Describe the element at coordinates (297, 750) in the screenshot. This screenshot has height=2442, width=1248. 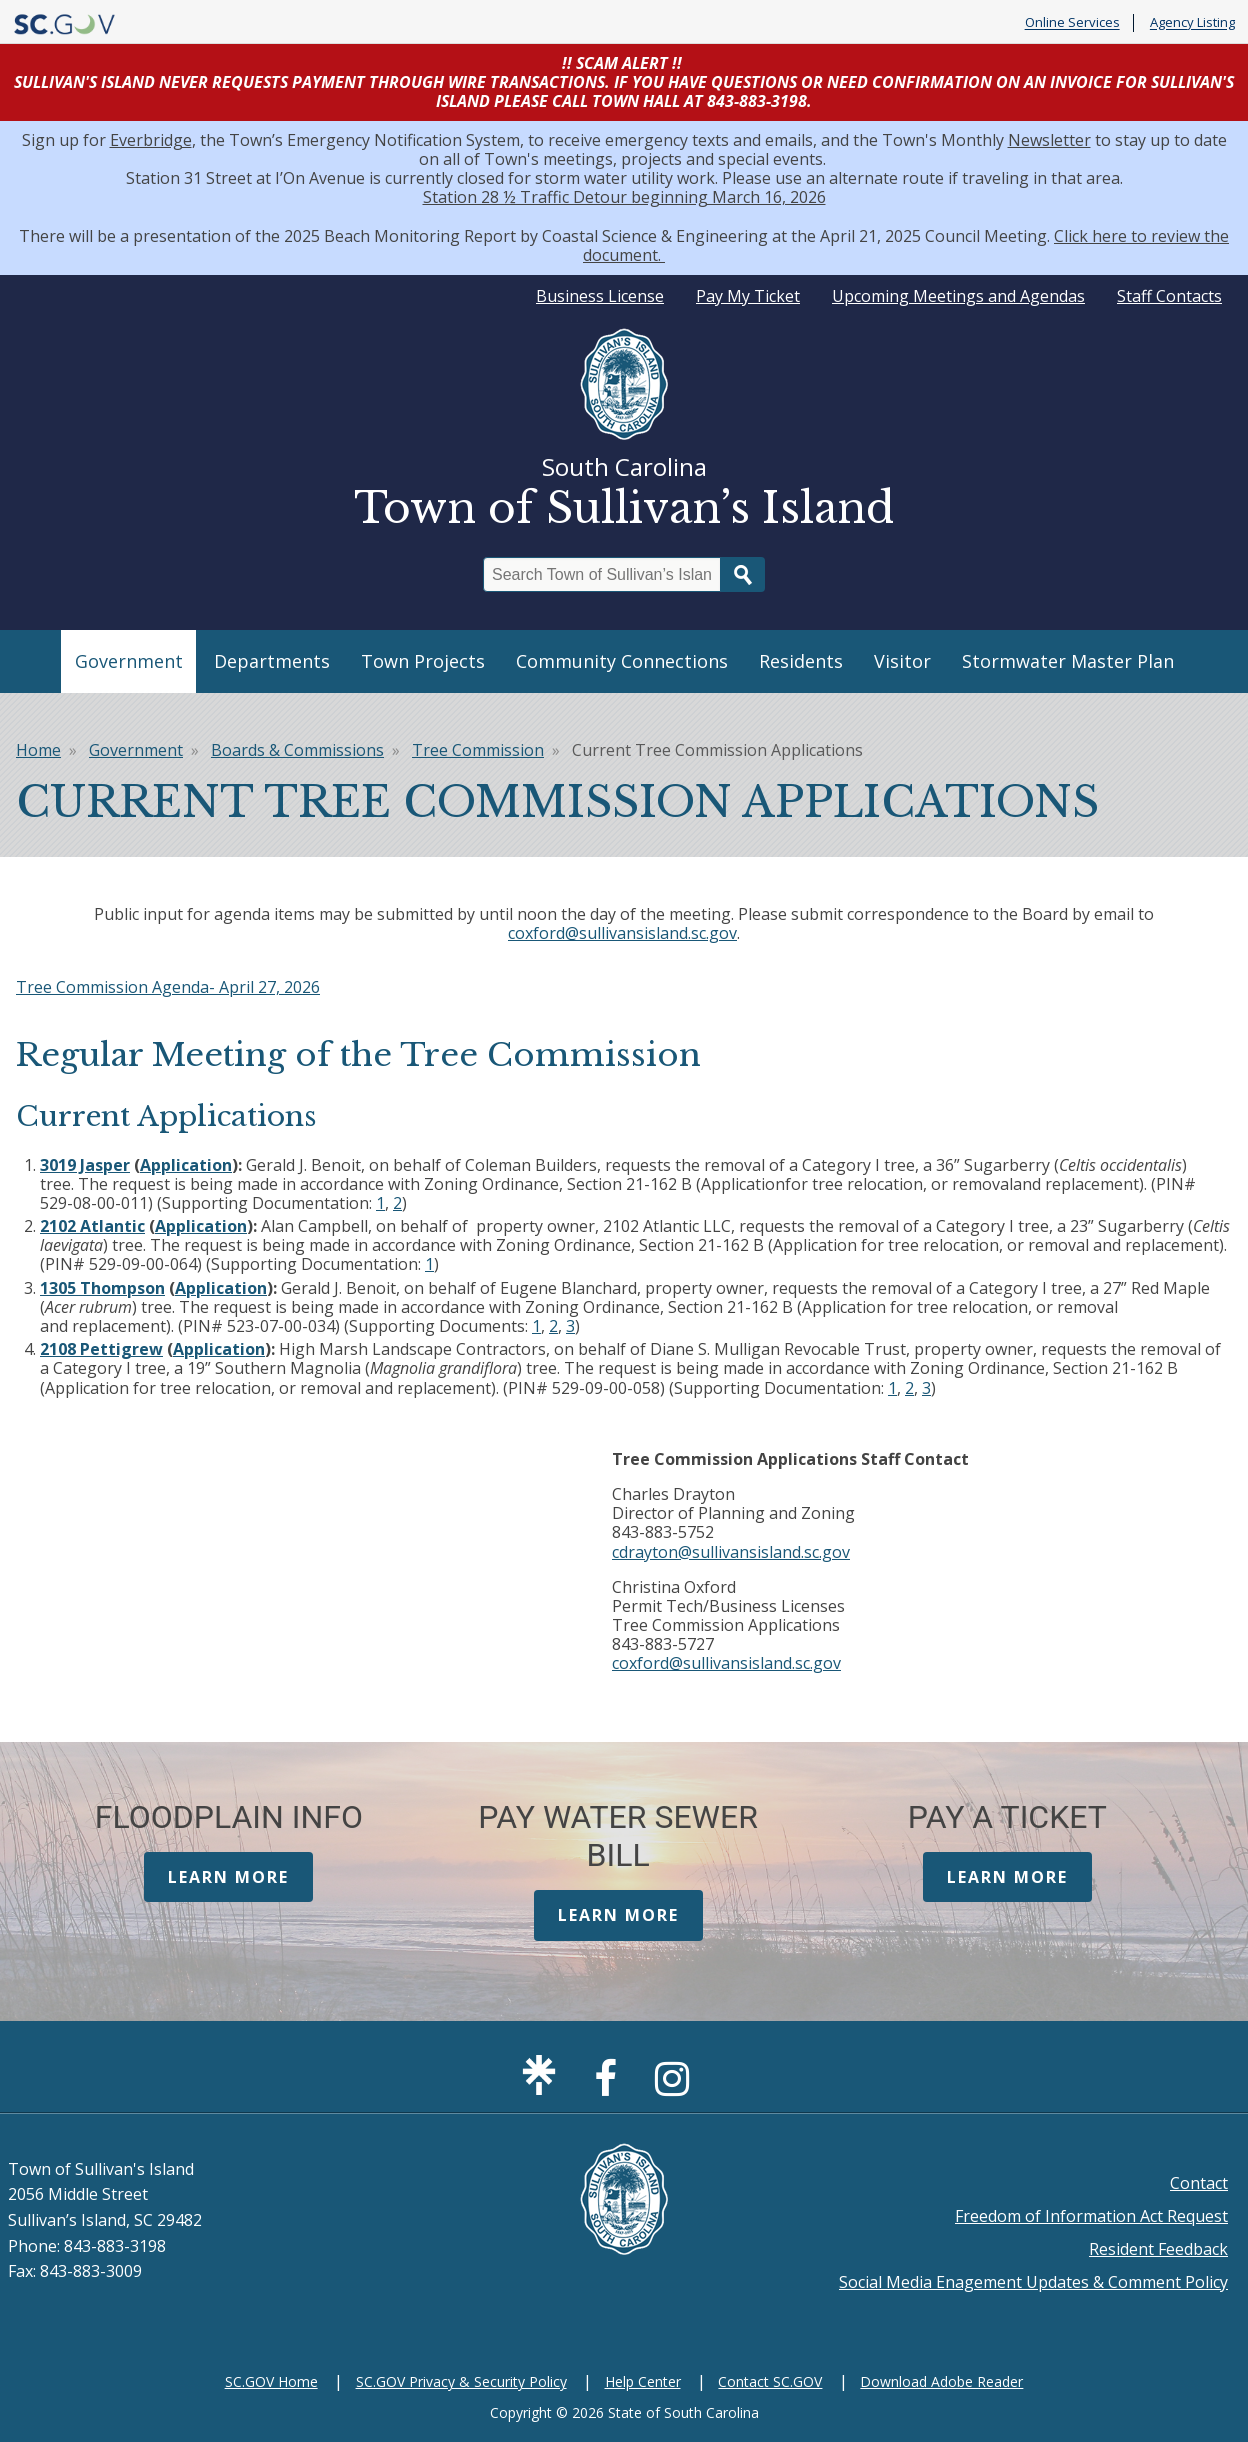
I see `Boards & Commissions` at that location.